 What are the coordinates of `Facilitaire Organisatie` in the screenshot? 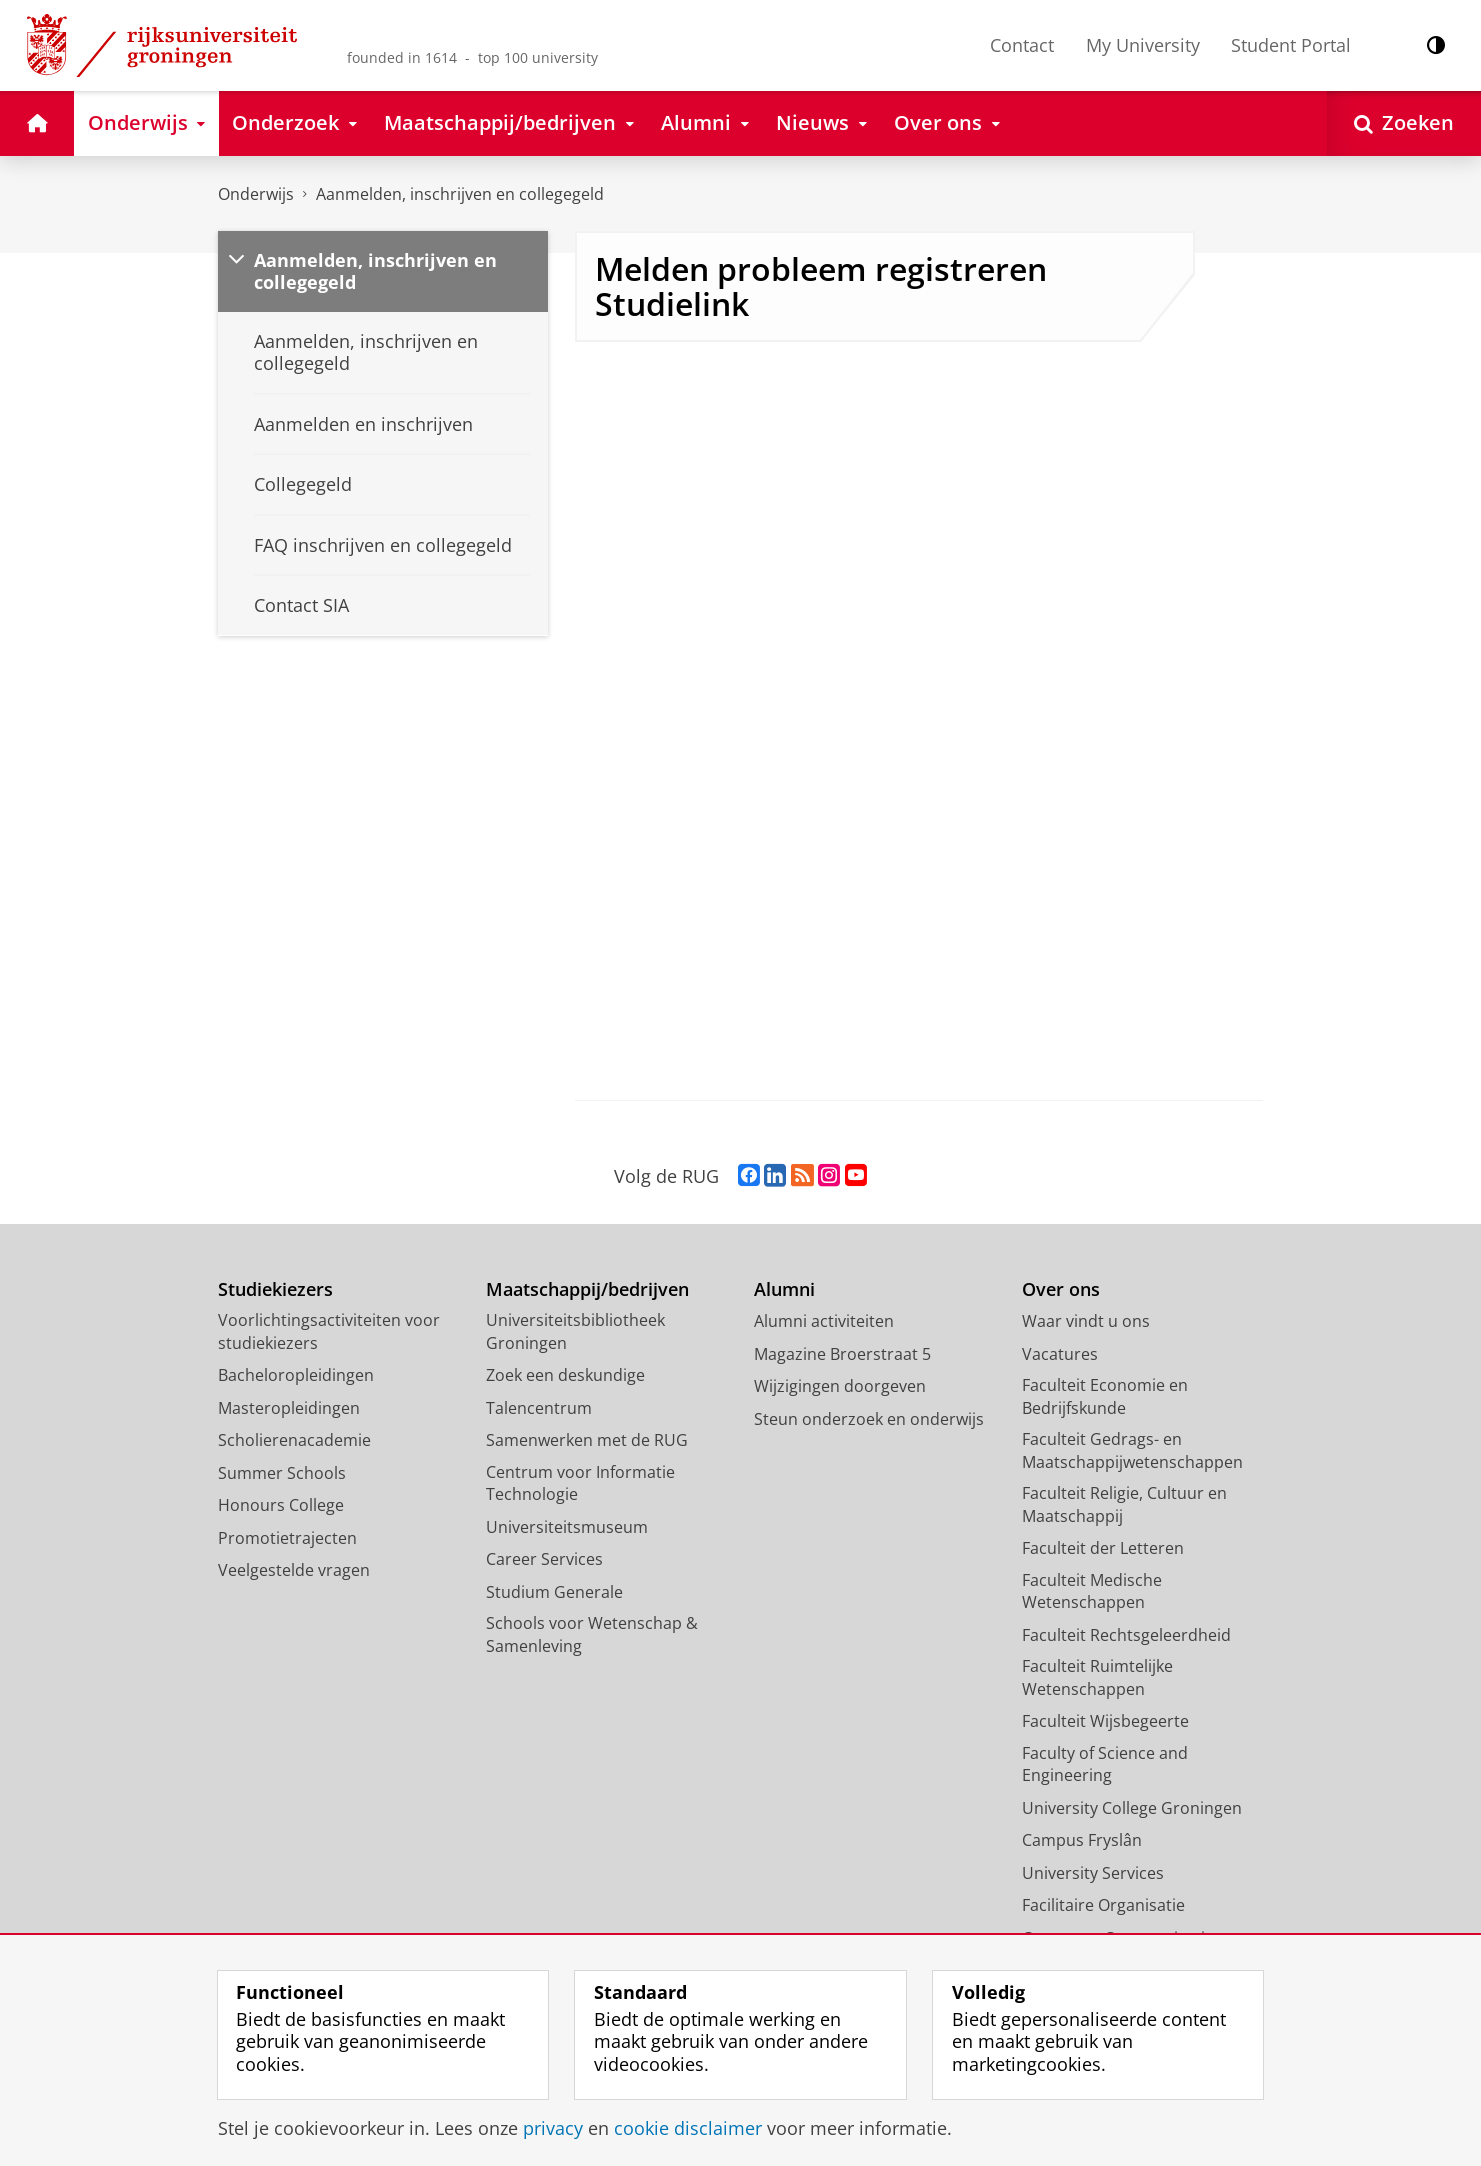 It's located at (1103, 1905).